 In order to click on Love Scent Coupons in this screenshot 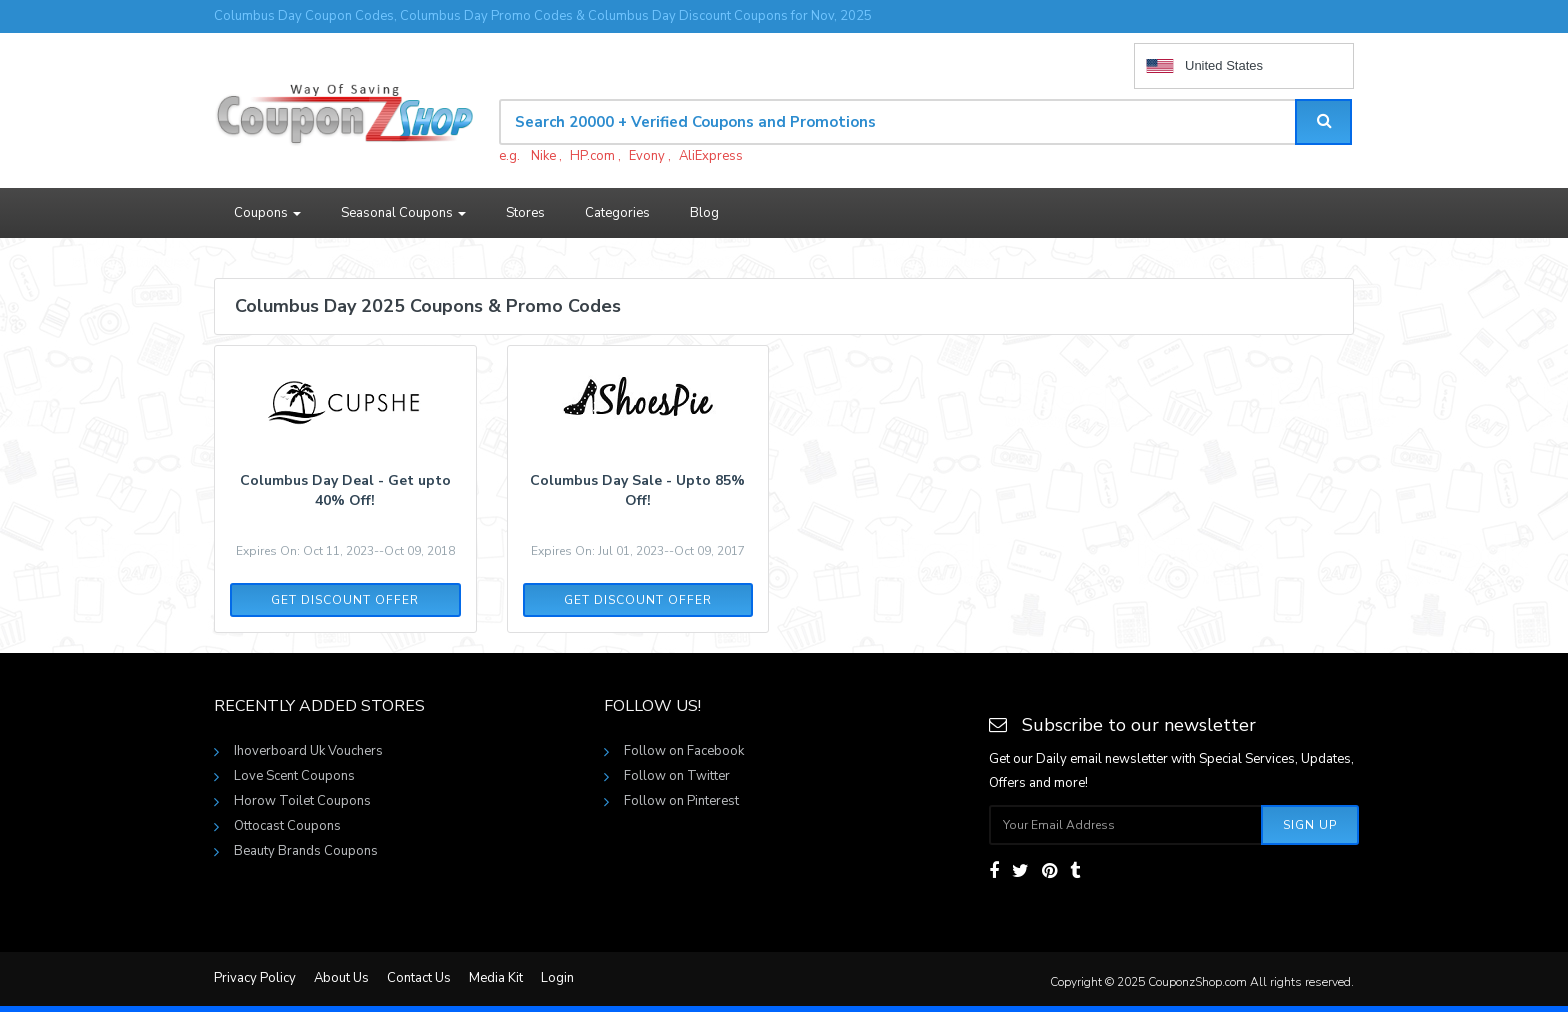, I will do `click(294, 776)`.